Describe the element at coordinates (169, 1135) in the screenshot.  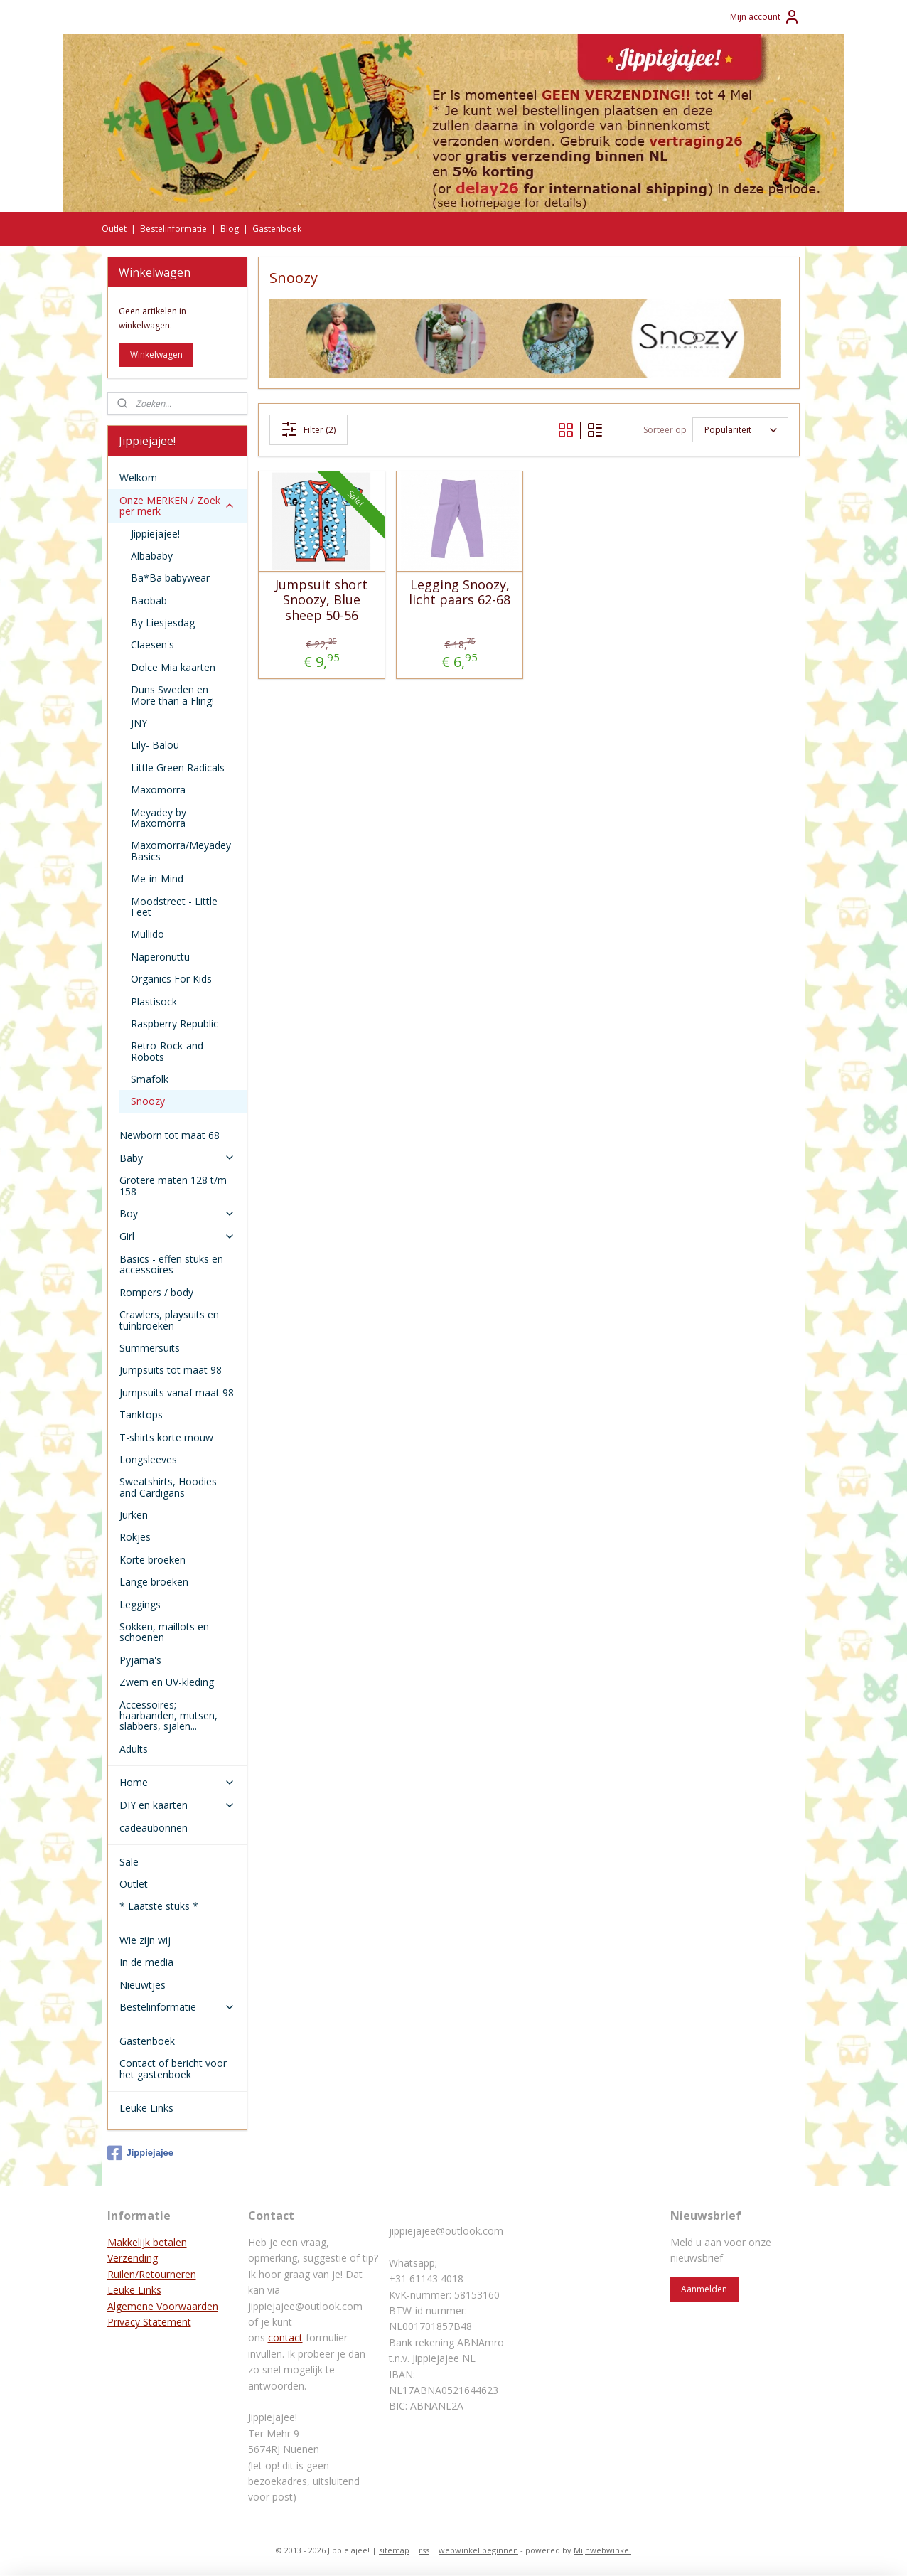
I see `Newborn tot maat 68` at that location.